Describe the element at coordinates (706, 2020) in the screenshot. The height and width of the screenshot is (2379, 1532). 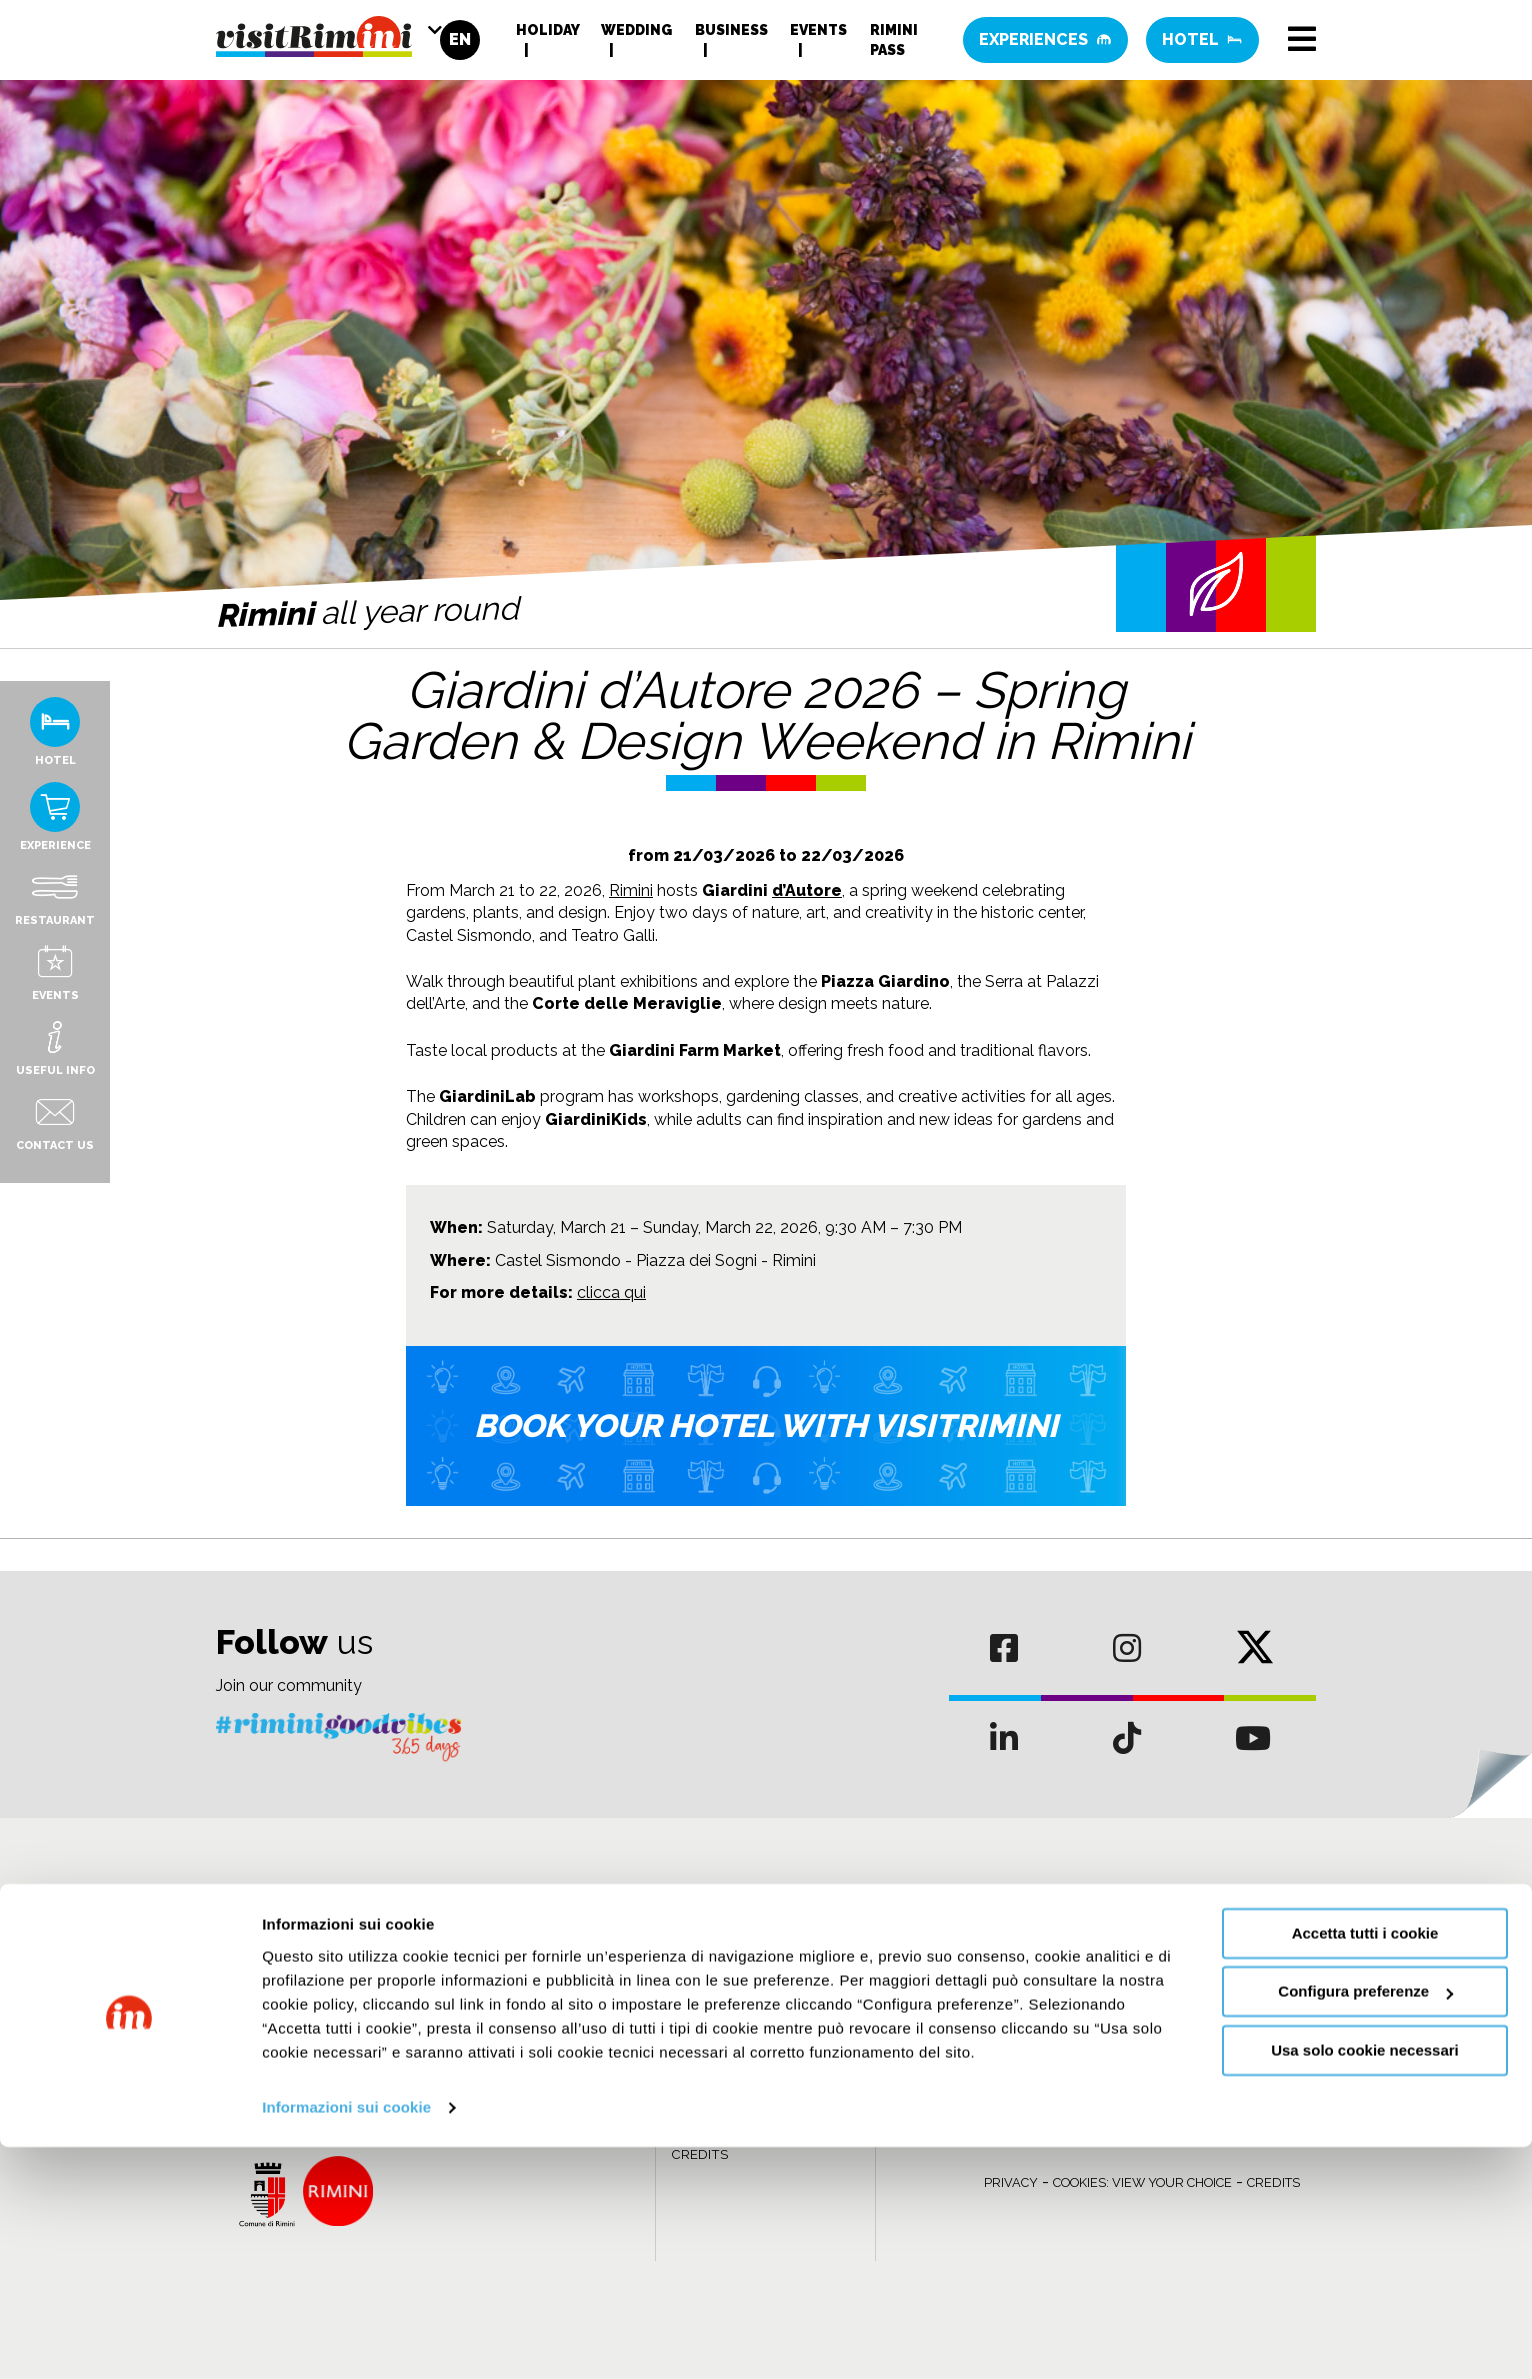
I see `ABOUT US` at that location.